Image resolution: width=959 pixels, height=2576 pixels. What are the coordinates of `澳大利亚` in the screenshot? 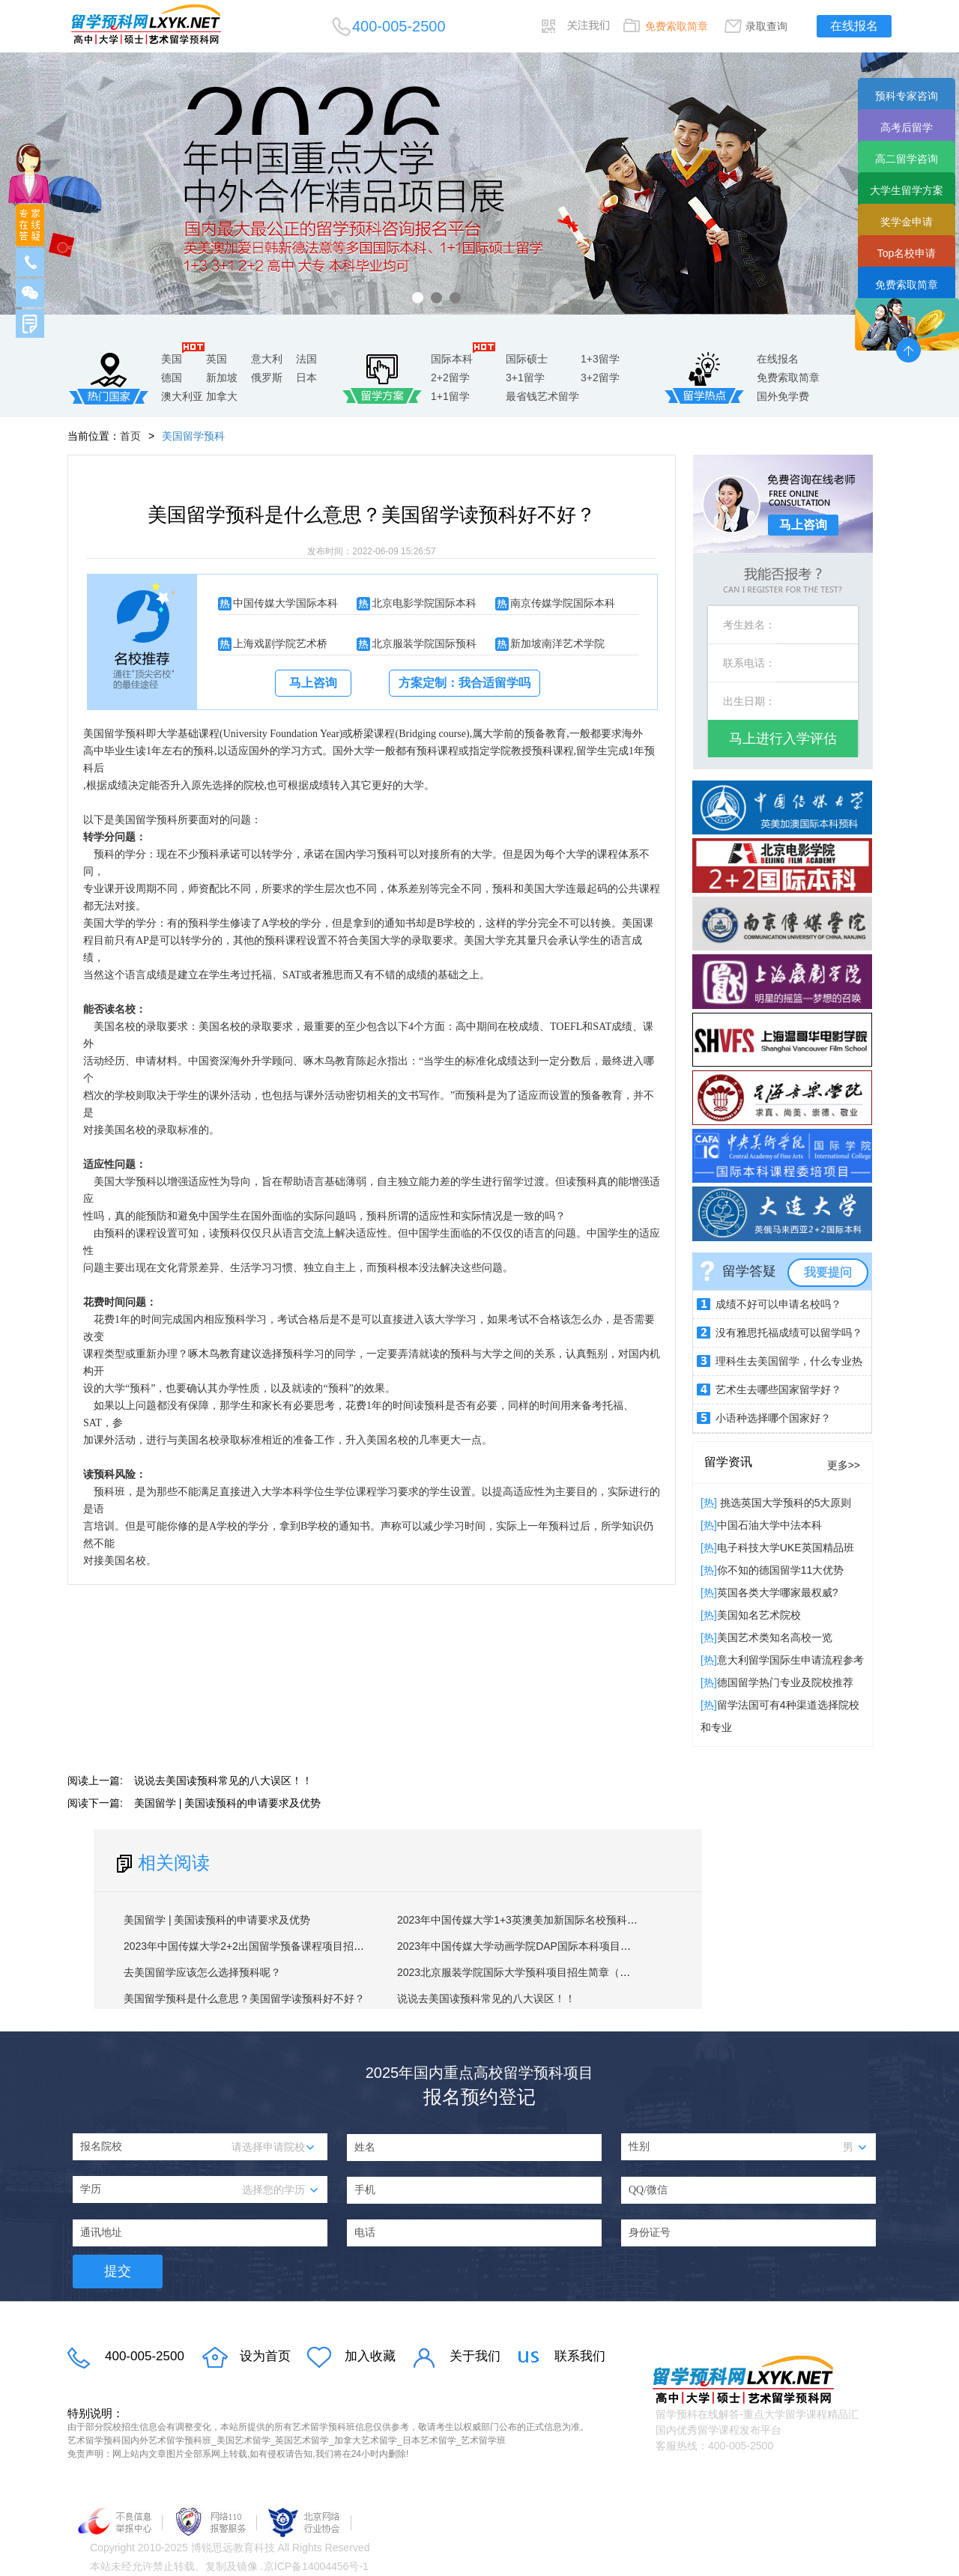 It's located at (182, 396).